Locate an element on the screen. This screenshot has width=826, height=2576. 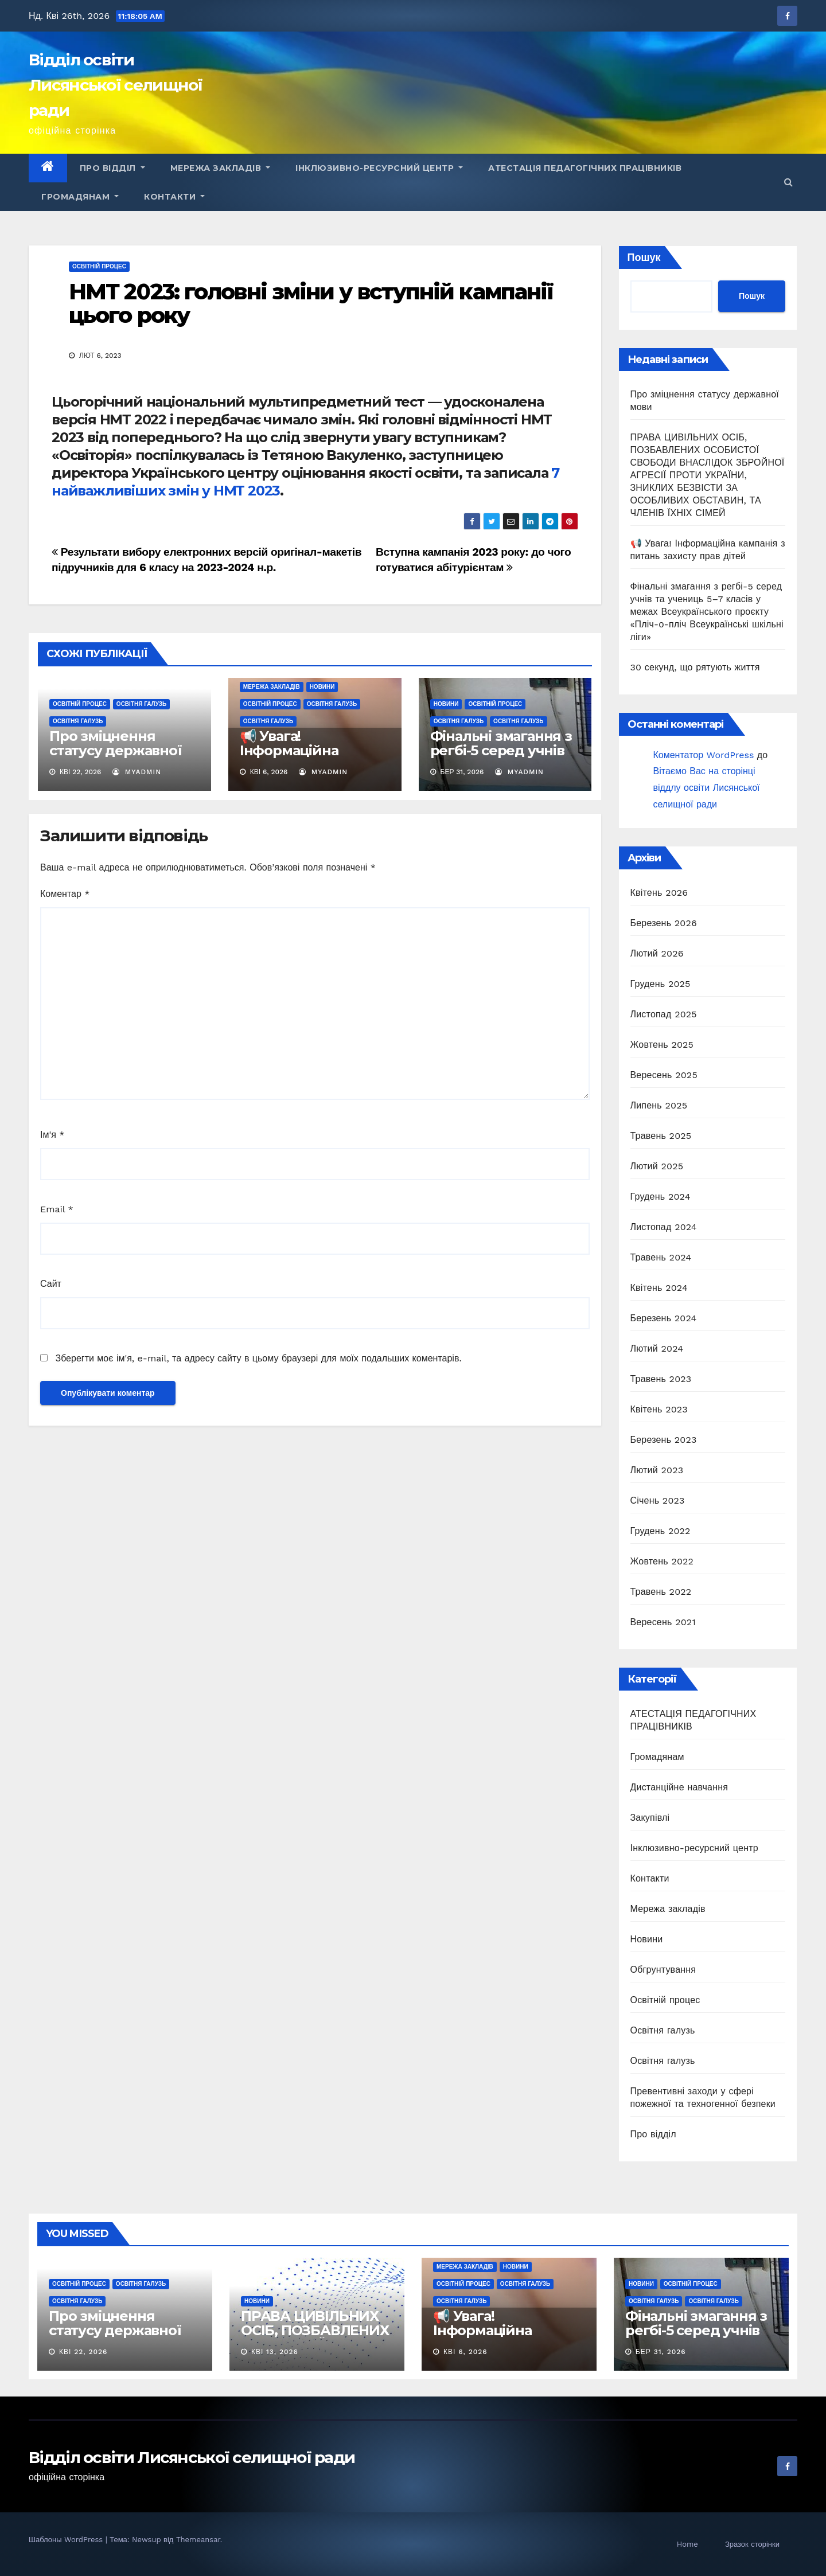
Контакти is located at coordinates (174, 197).